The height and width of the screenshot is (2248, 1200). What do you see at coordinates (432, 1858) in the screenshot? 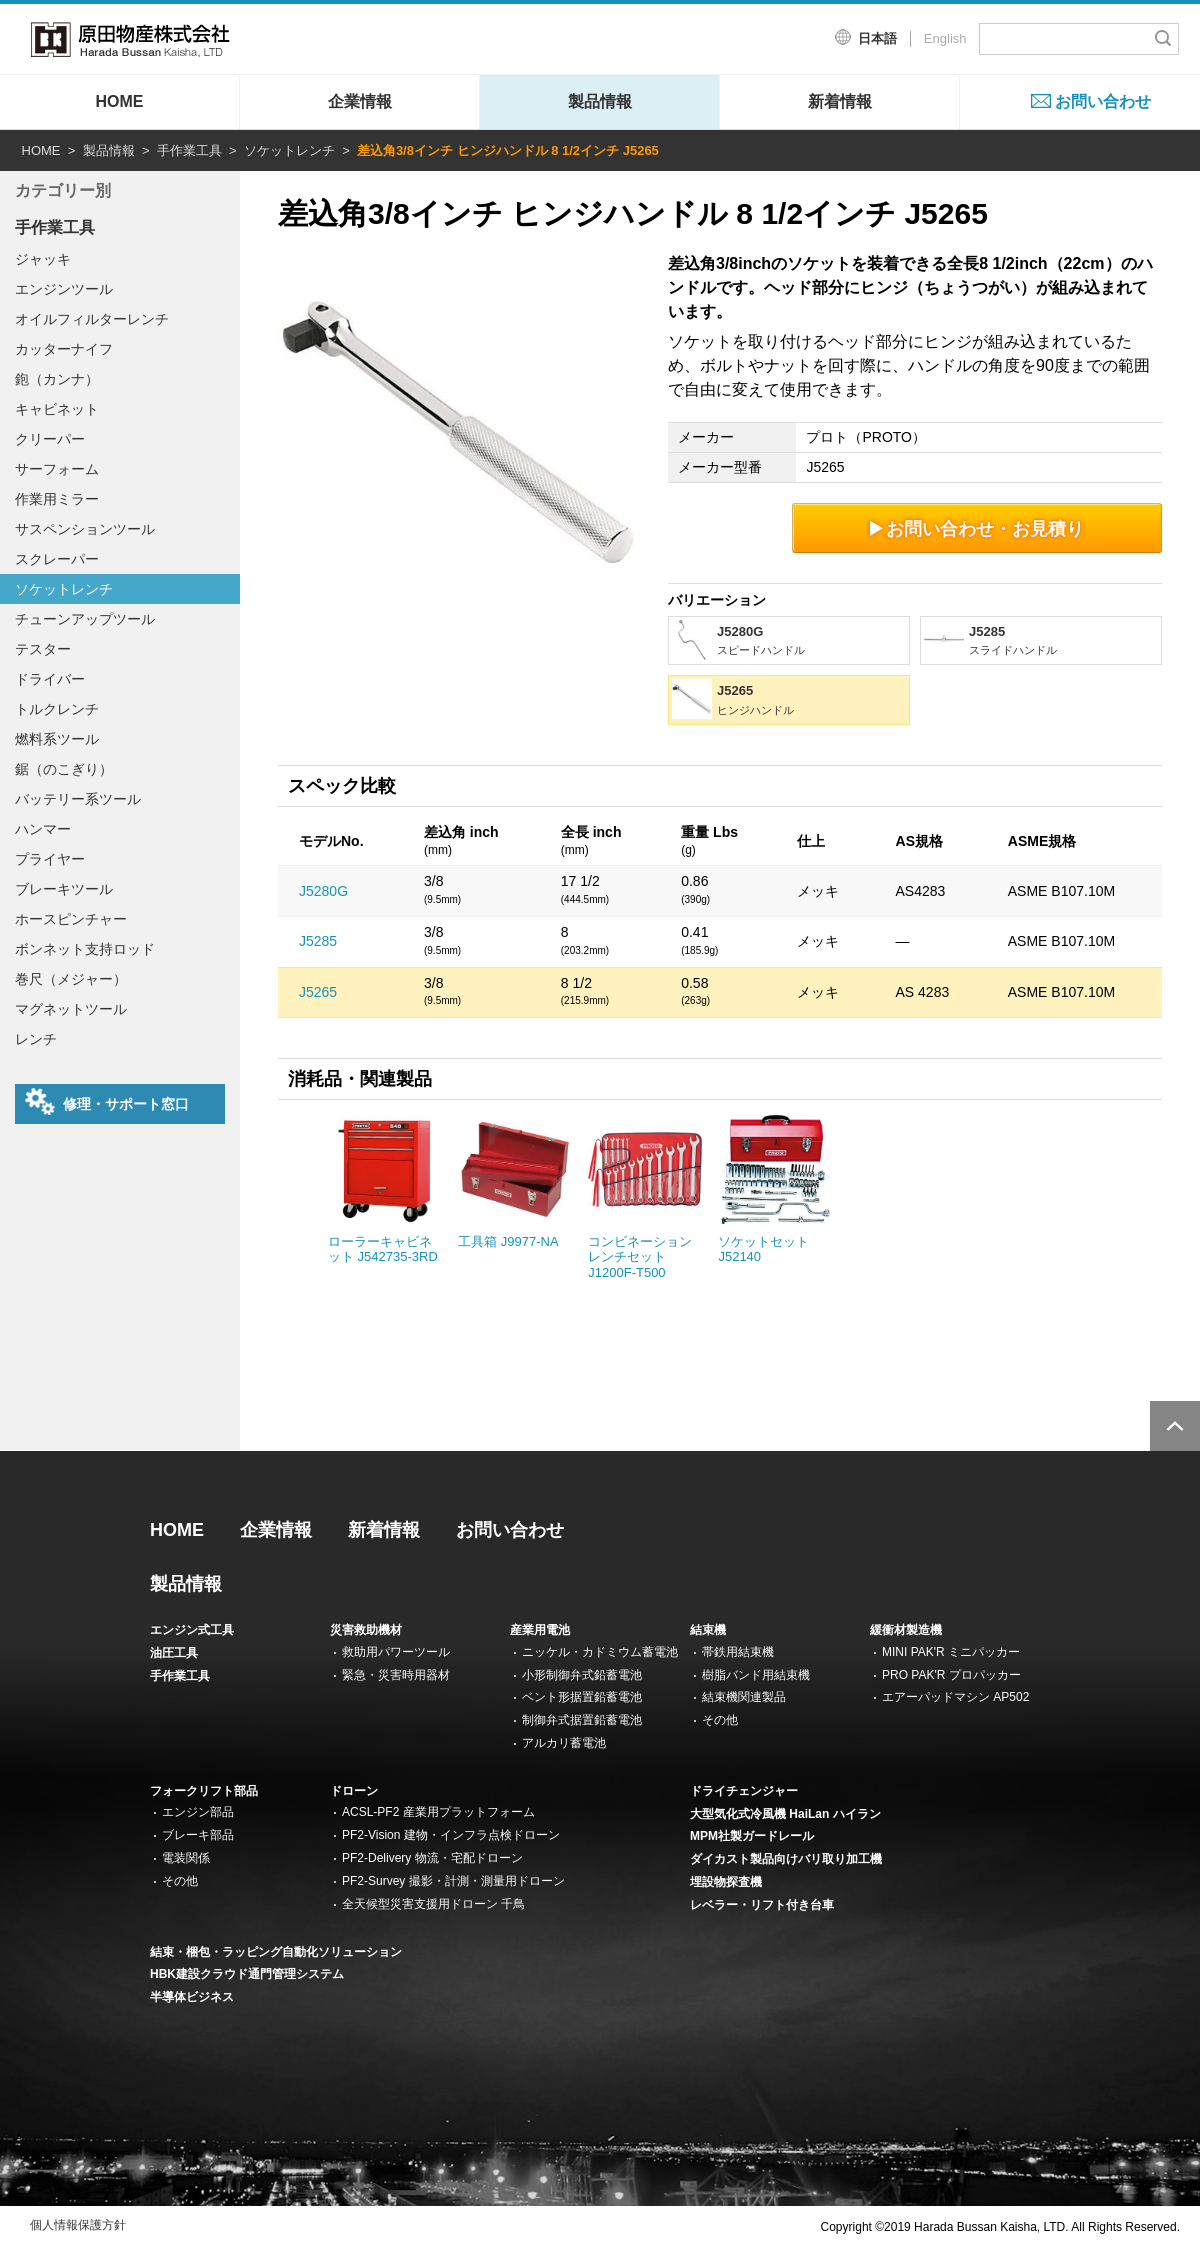
I see `PF2-Delivery 物流・宅配ドローン` at bounding box center [432, 1858].